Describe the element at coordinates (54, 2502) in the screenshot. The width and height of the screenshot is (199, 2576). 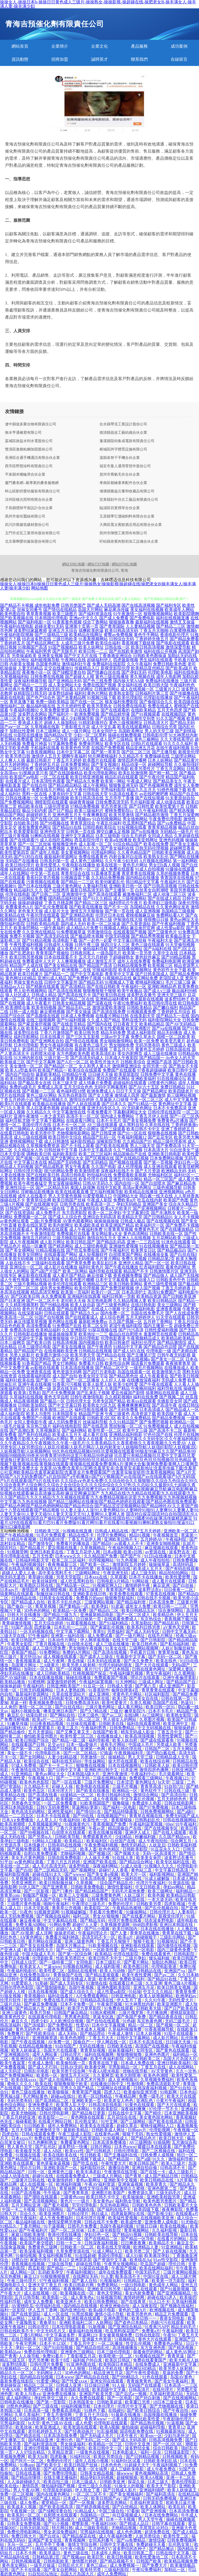
I see `蜜芽精品一区` at that location.